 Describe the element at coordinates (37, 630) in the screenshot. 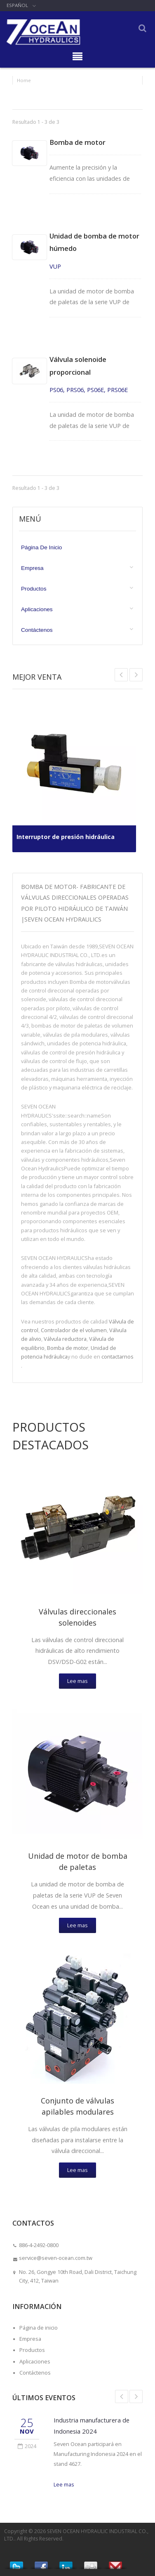

I see `Contáctenos` at that location.